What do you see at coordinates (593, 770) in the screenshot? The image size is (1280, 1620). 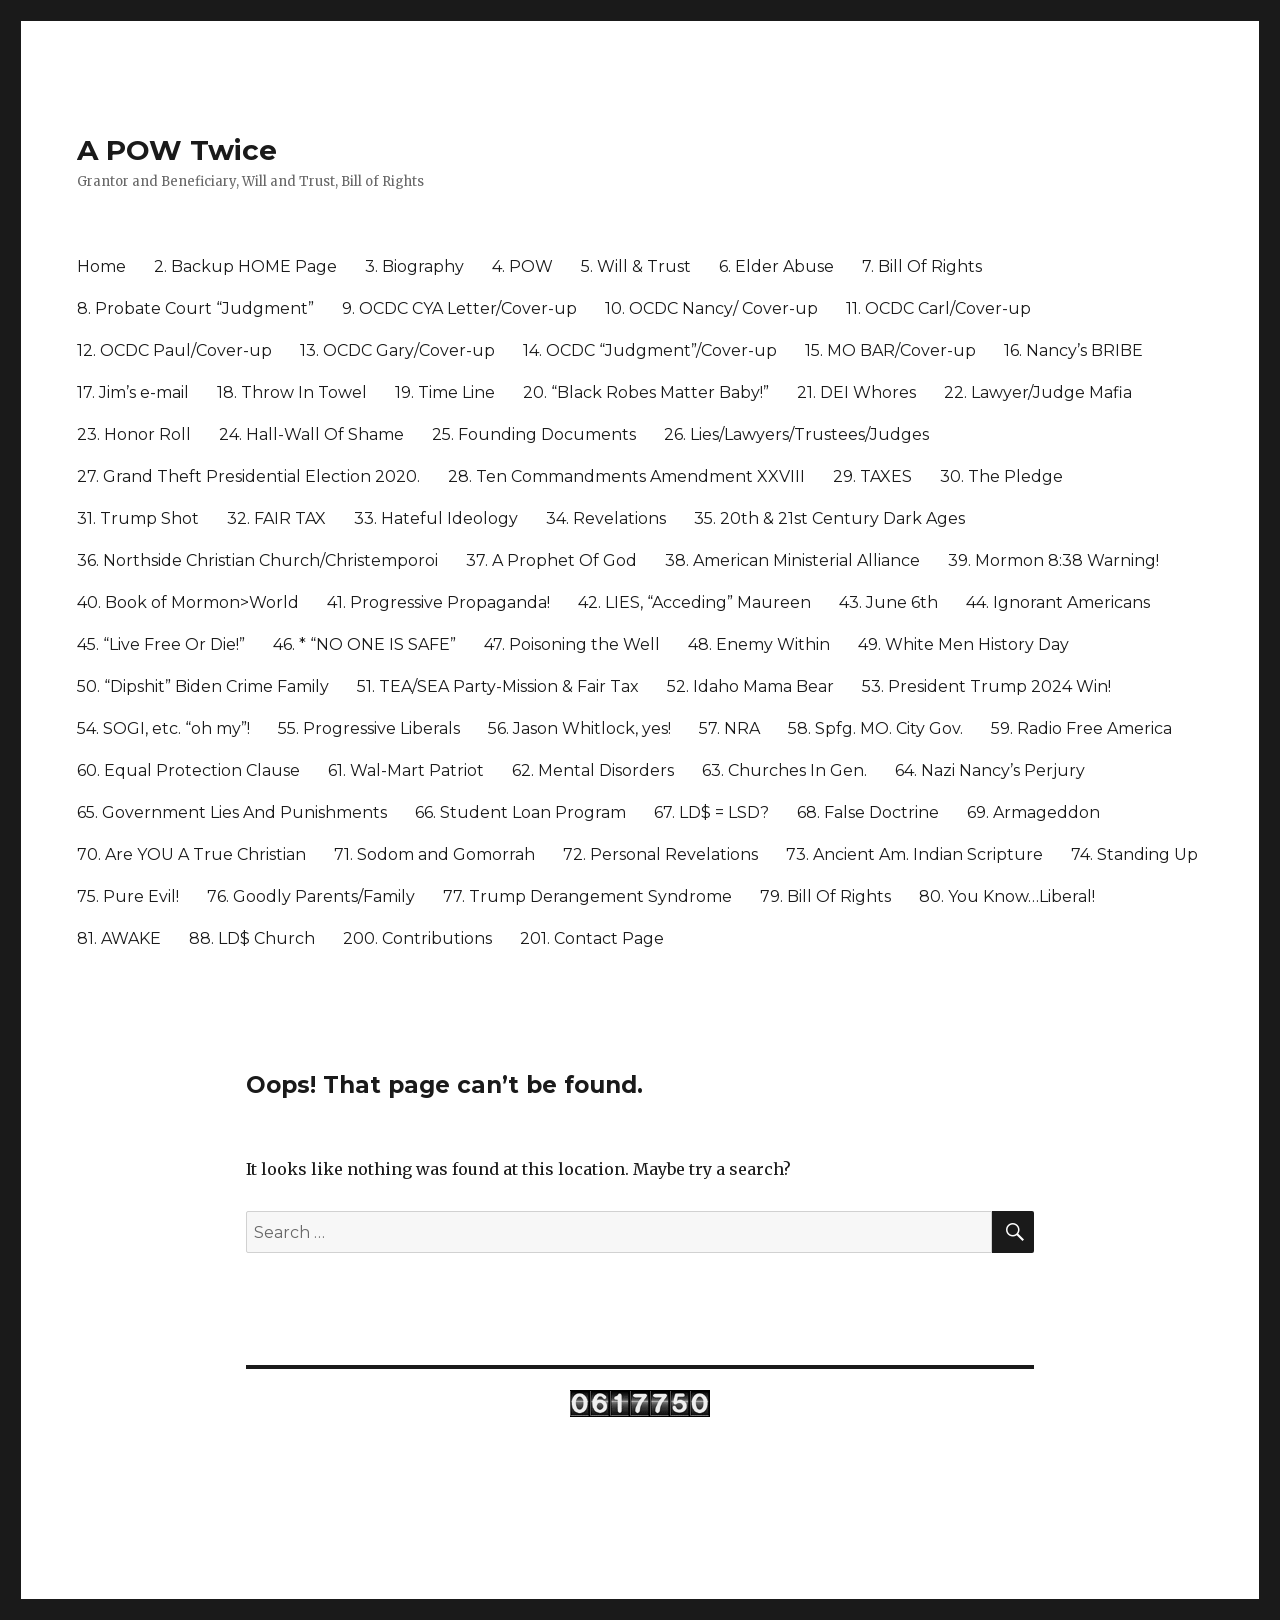 I see `62. Mental Disorders` at bounding box center [593, 770].